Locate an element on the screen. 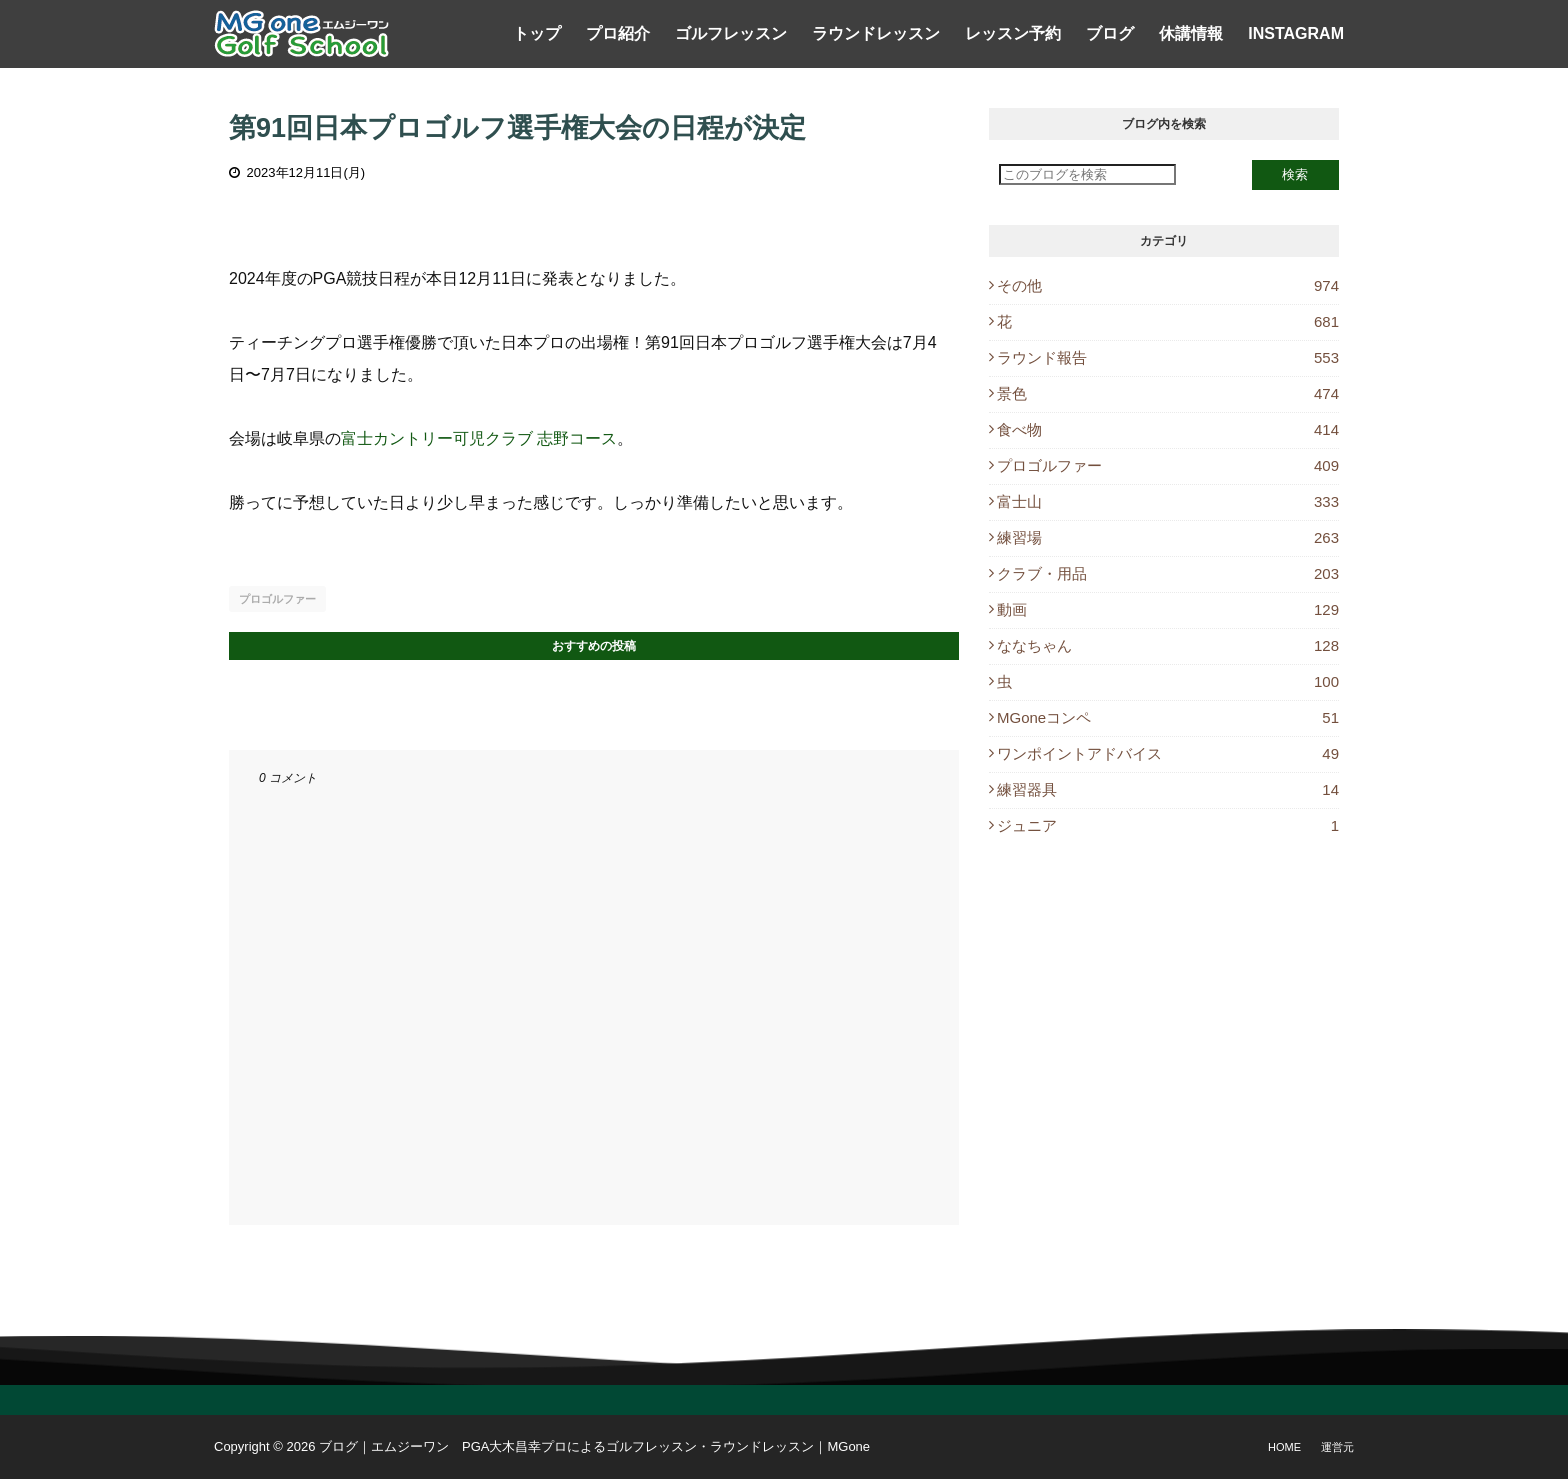 The width and height of the screenshot is (1568, 1479). ラウンド報告 is located at coordinates (1168, 357).